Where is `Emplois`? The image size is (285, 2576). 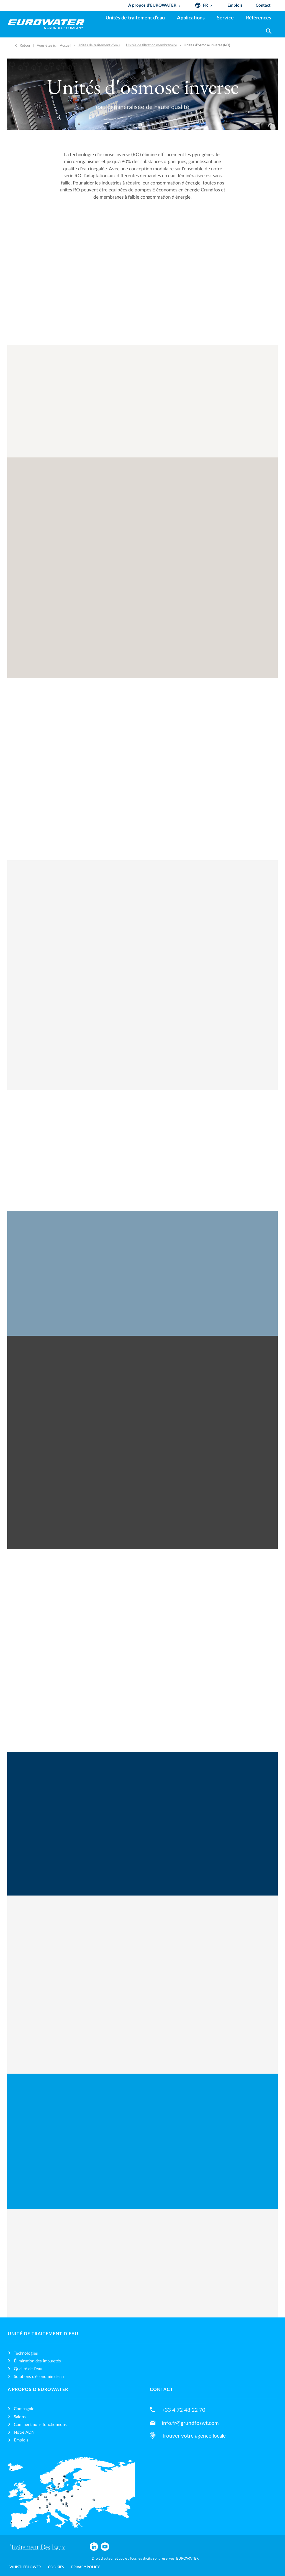 Emplois is located at coordinates (21, 2440).